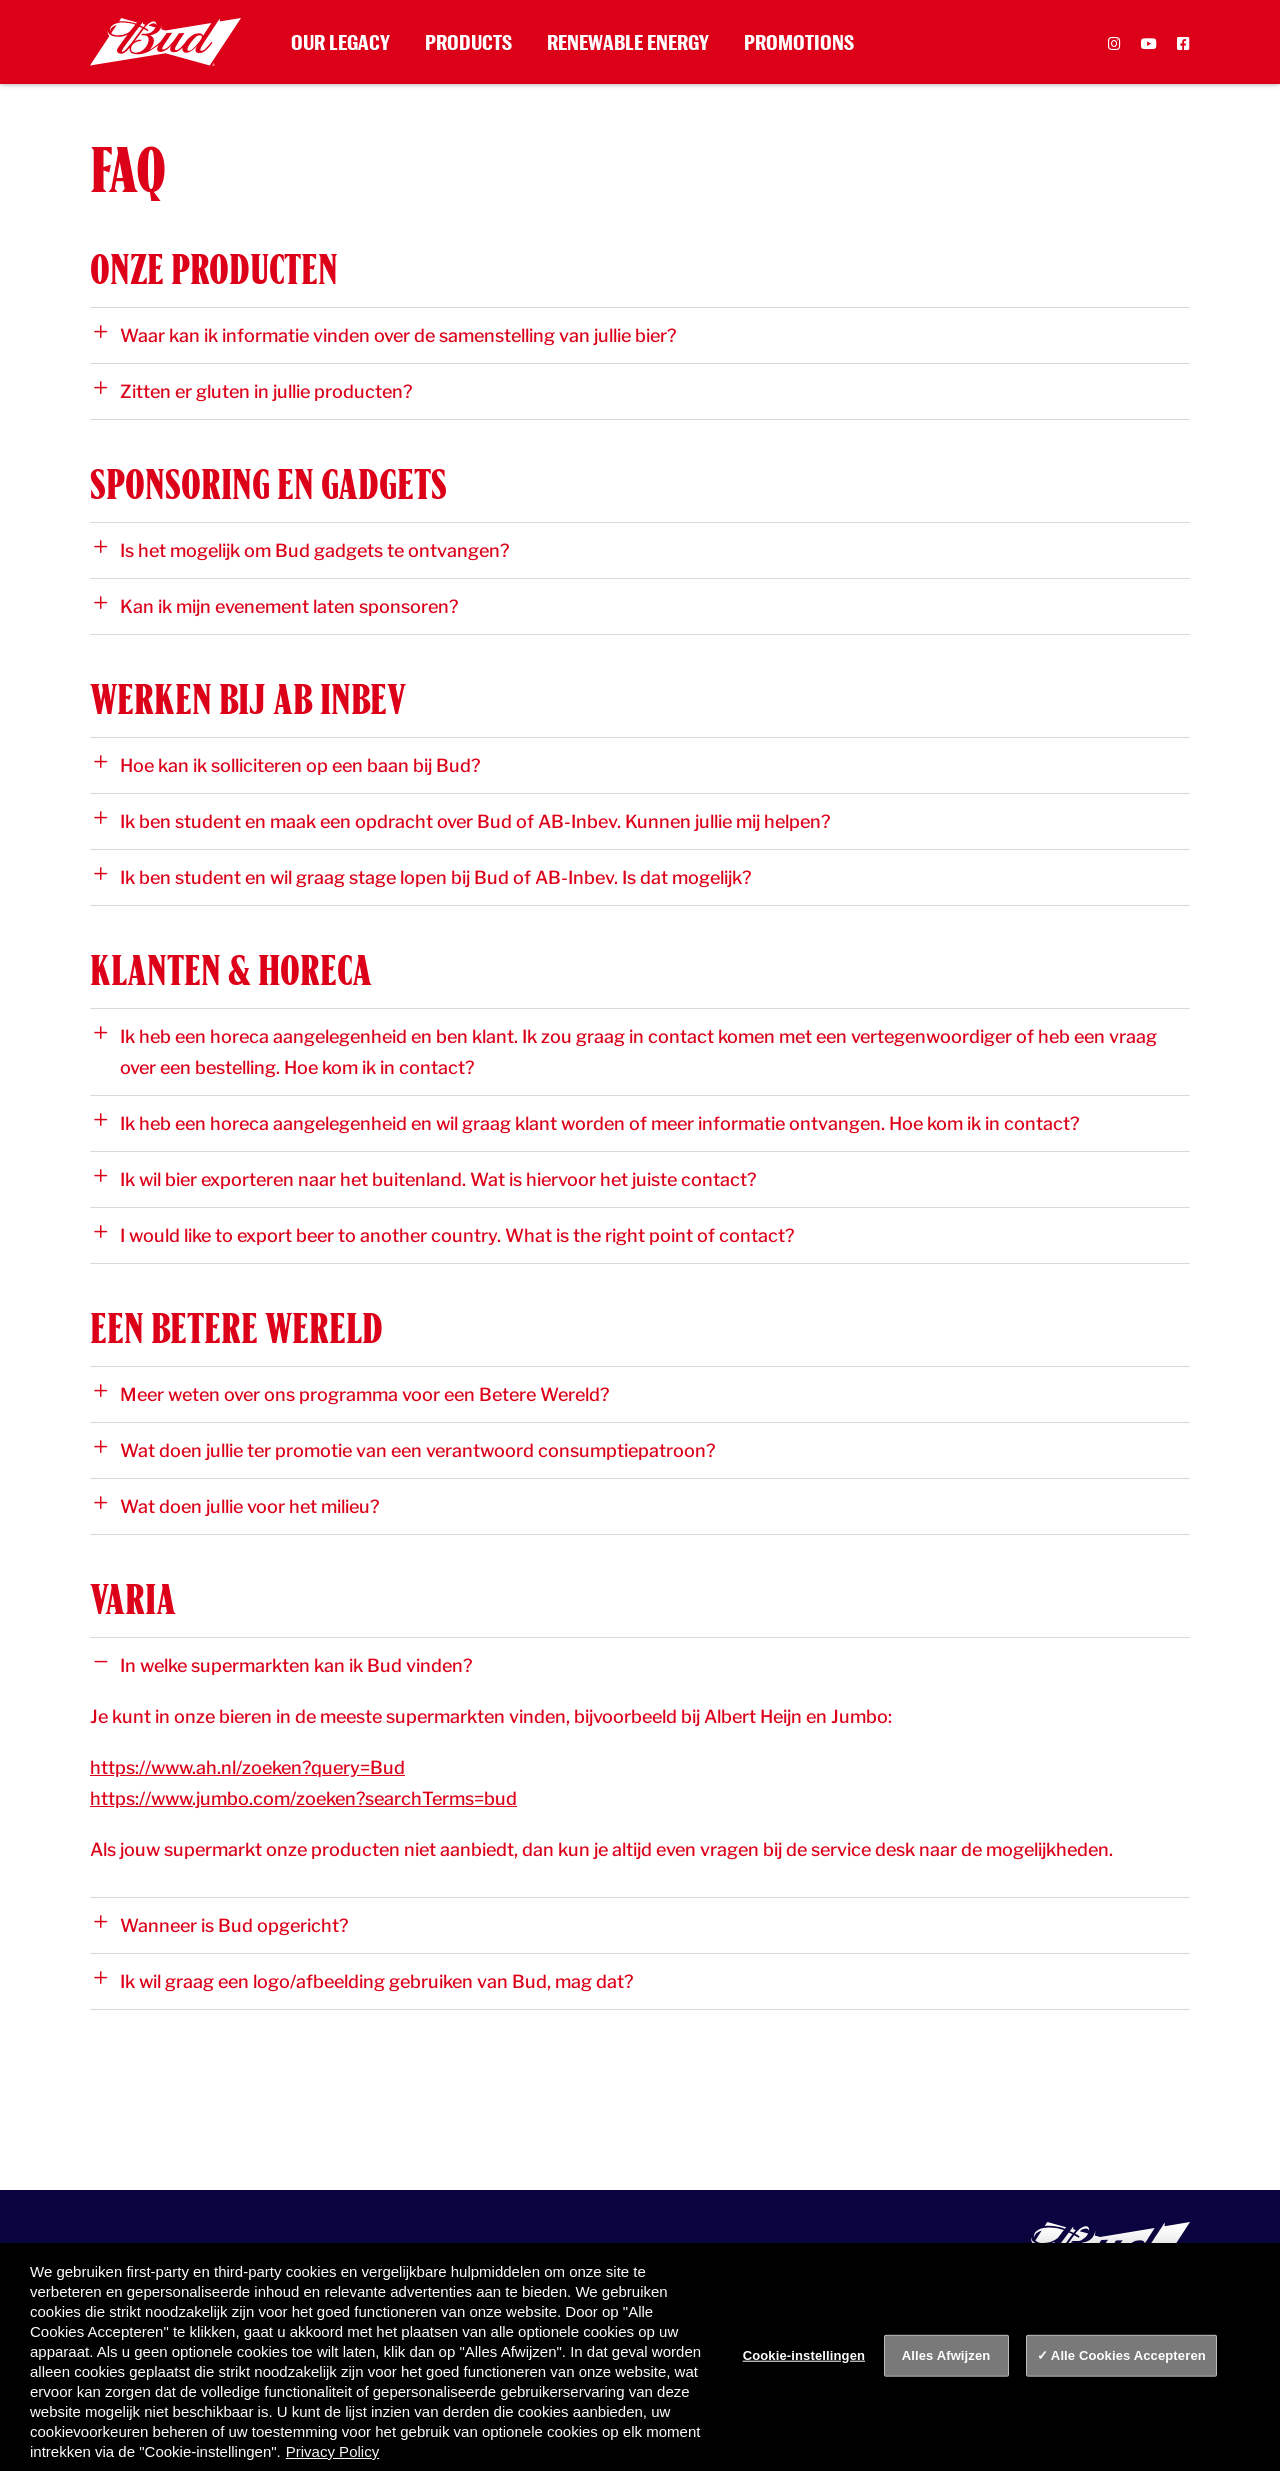 The image size is (1280, 2471). Describe the element at coordinates (283, 1665) in the screenshot. I see `In welke supermarkten kan ik Bud vinden?` at that location.